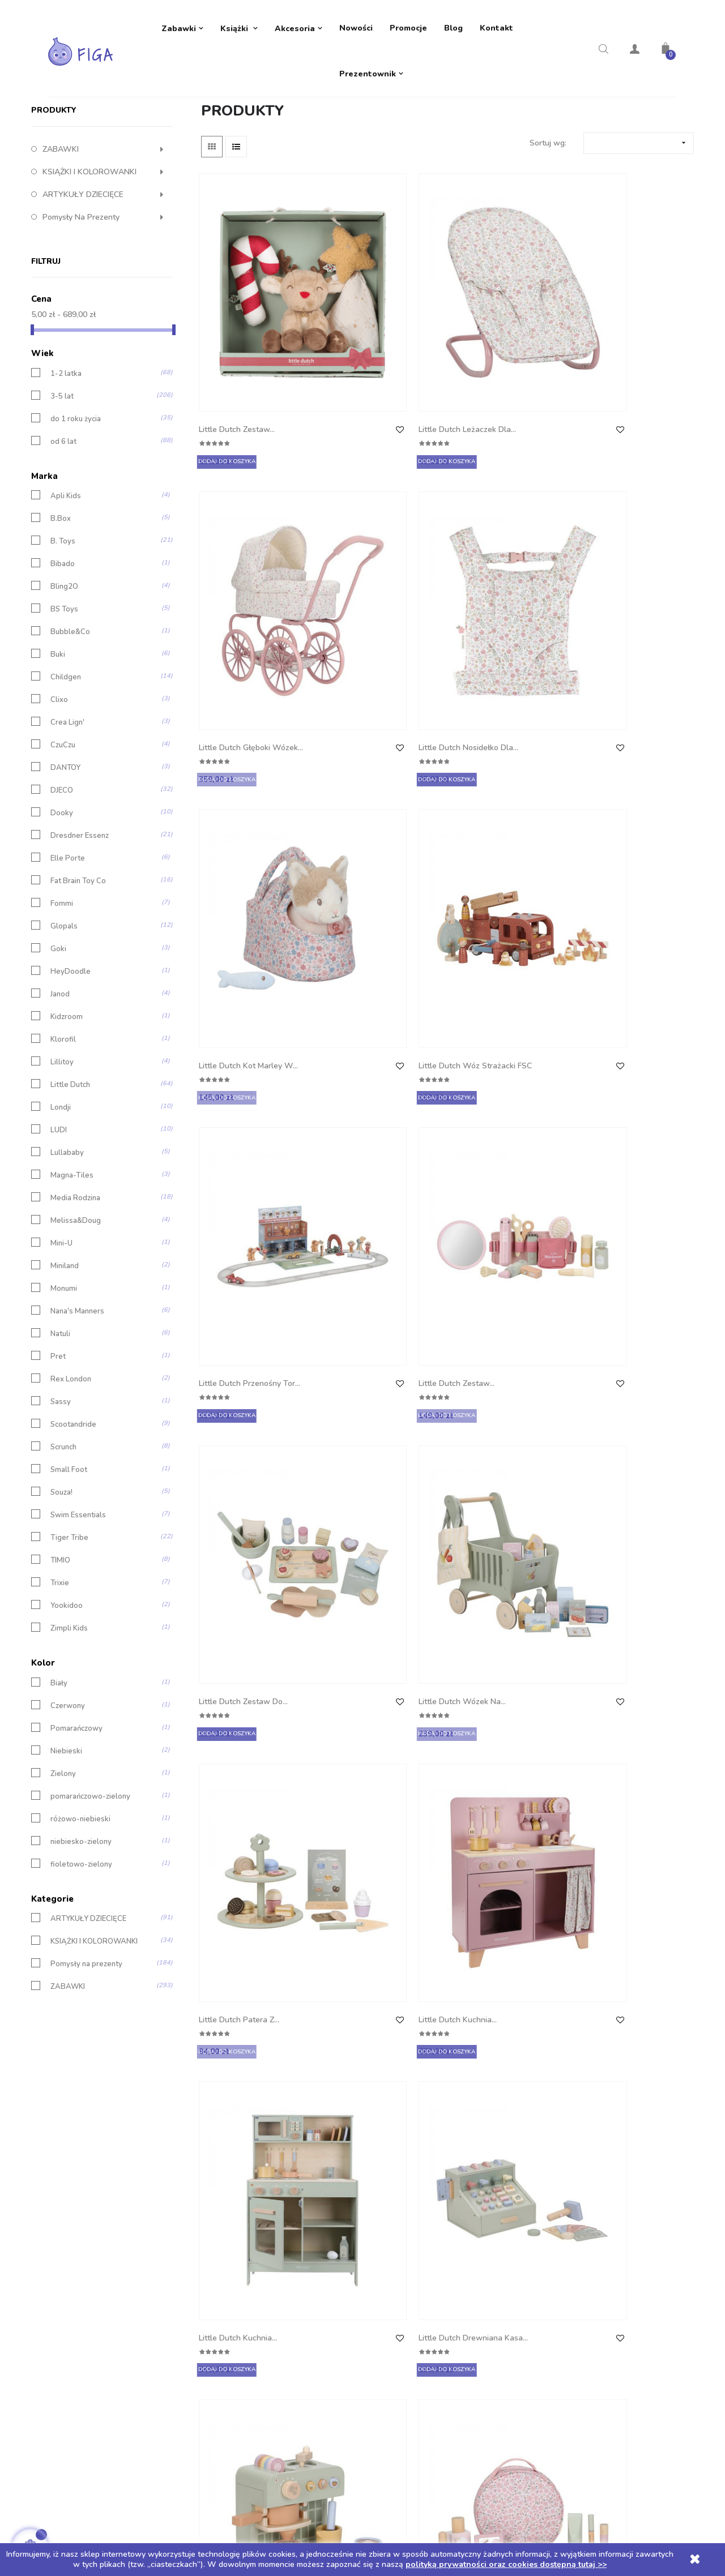 The image size is (725, 2576). Describe the element at coordinates (70, 1166) in the screenshot. I see `Little Dutch` at that location.